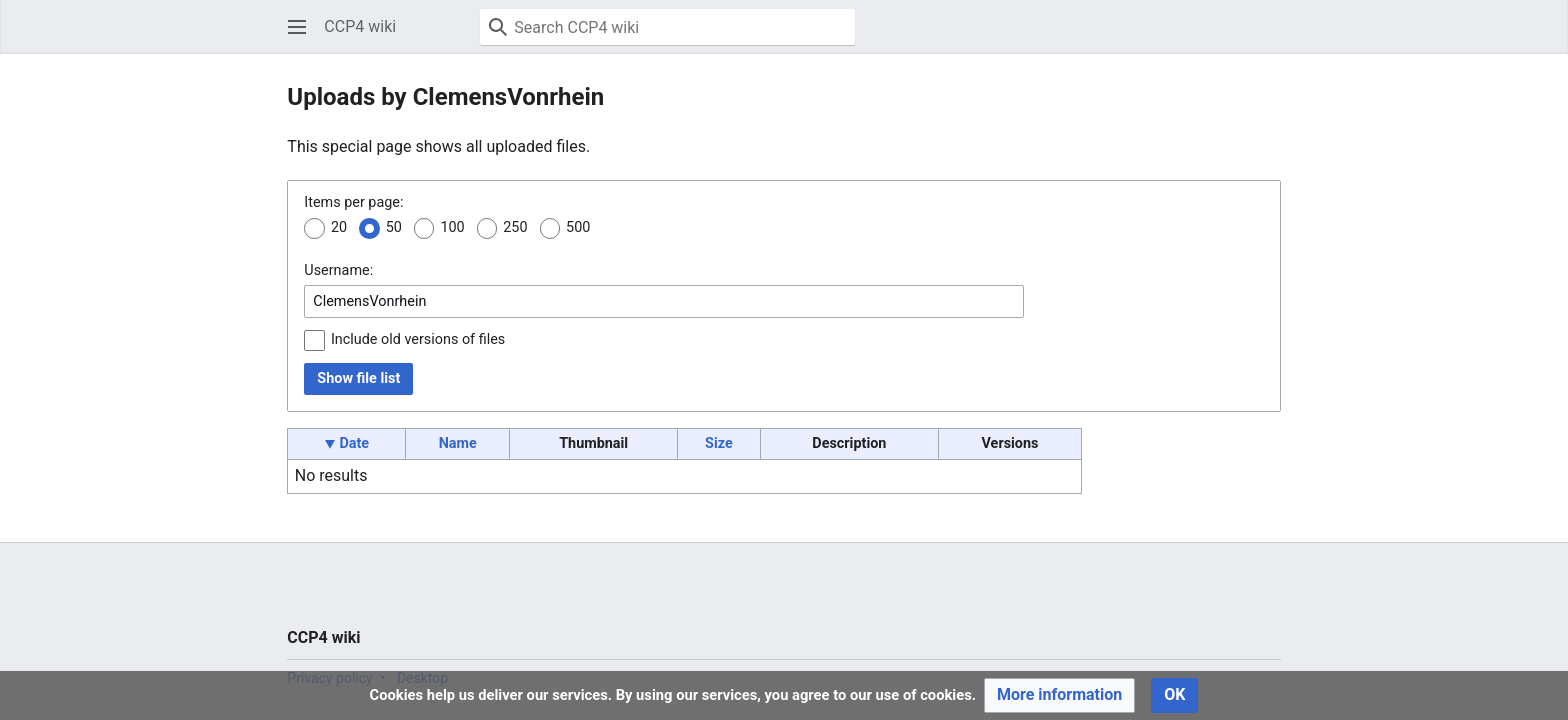 This screenshot has height=720, width=1568. Describe the element at coordinates (452, 227) in the screenshot. I see `100` at that location.